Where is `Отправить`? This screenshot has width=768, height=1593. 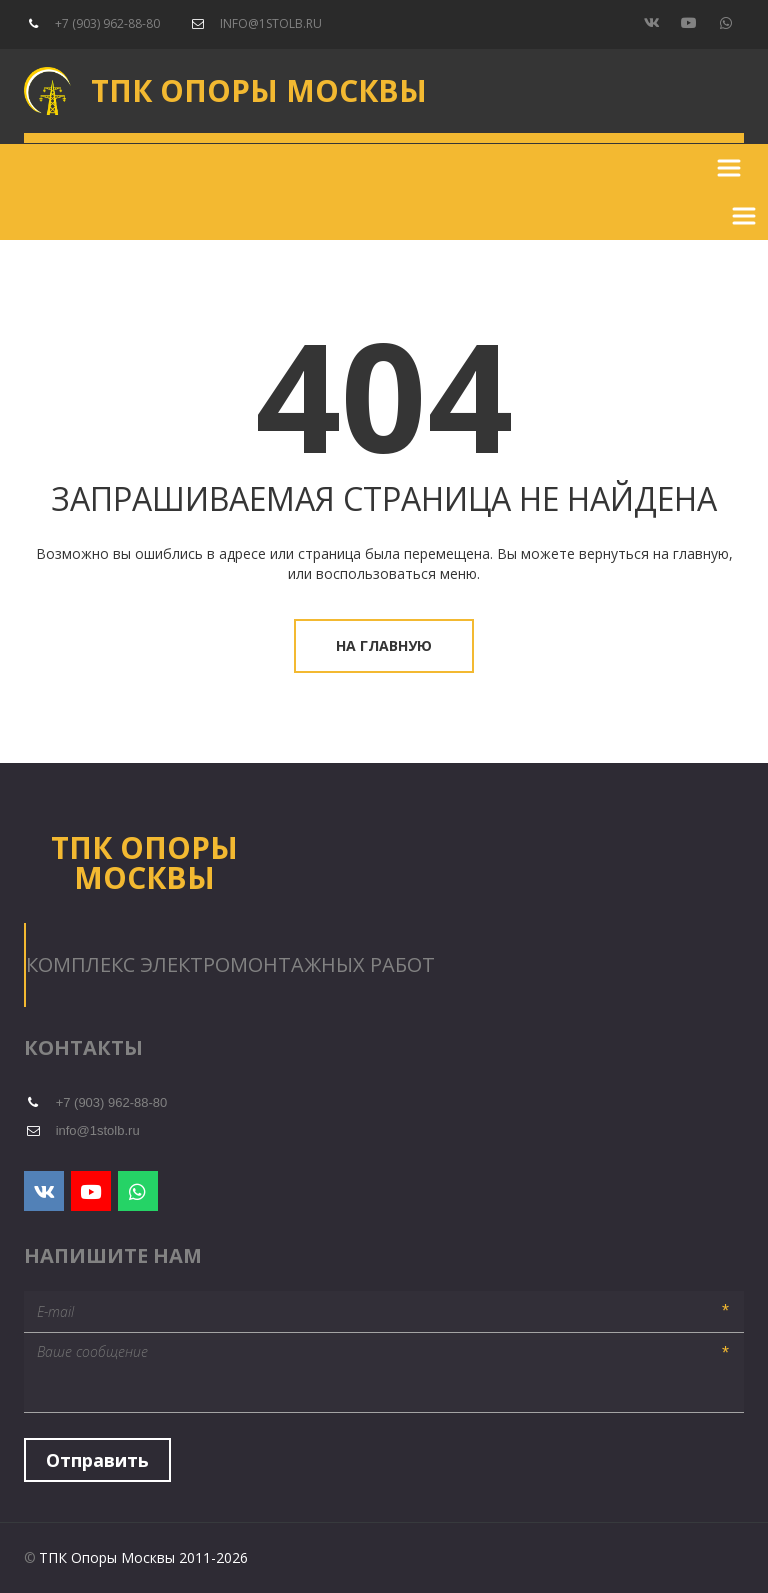 Отправить is located at coordinates (97, 1460).